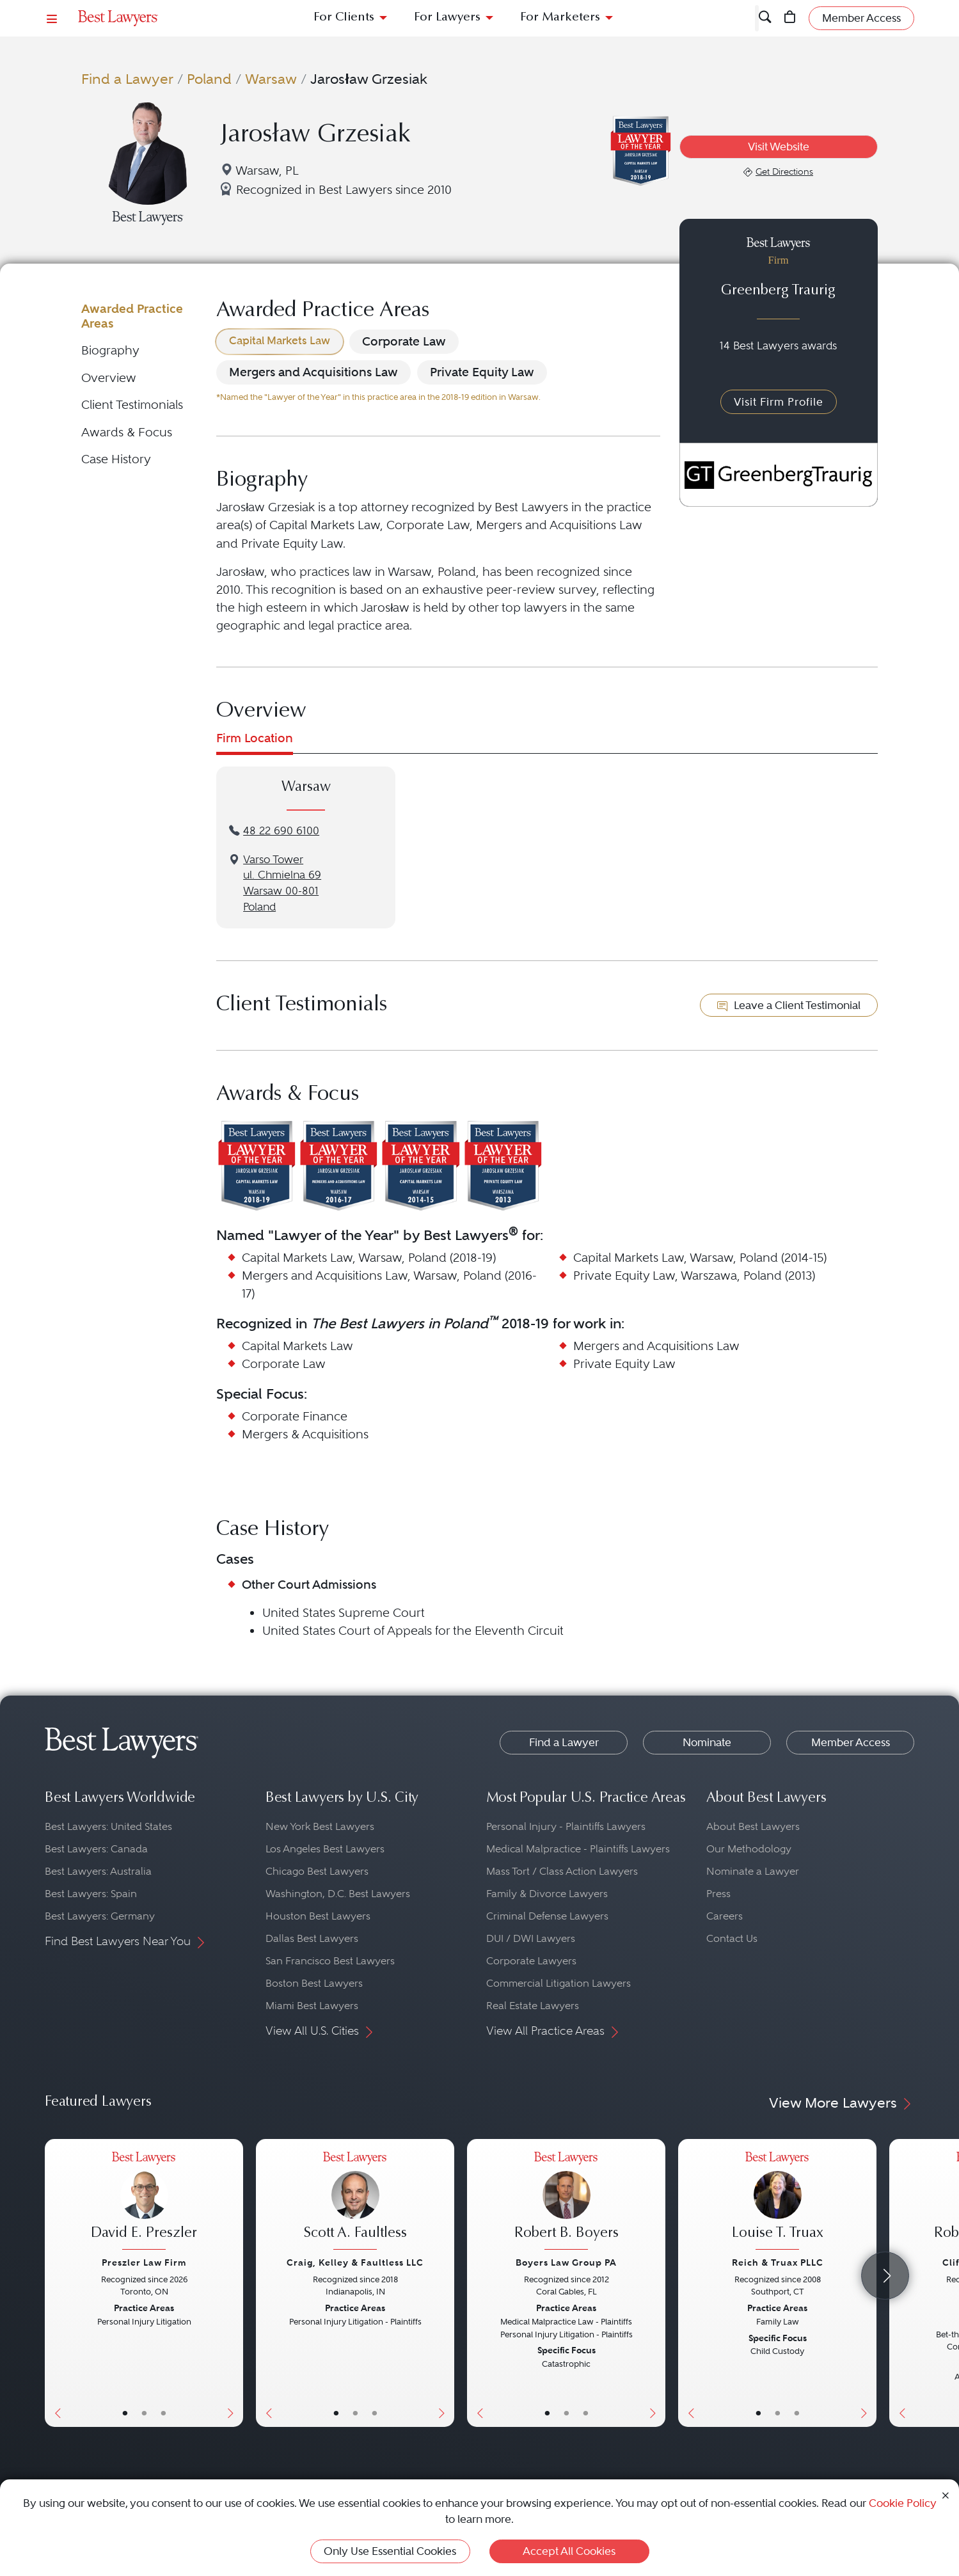 This screenshot has width=959, height=2576. Describe the element at coordinates (233, 2283) in the screenshot. I see `[Next Button]` at that location.